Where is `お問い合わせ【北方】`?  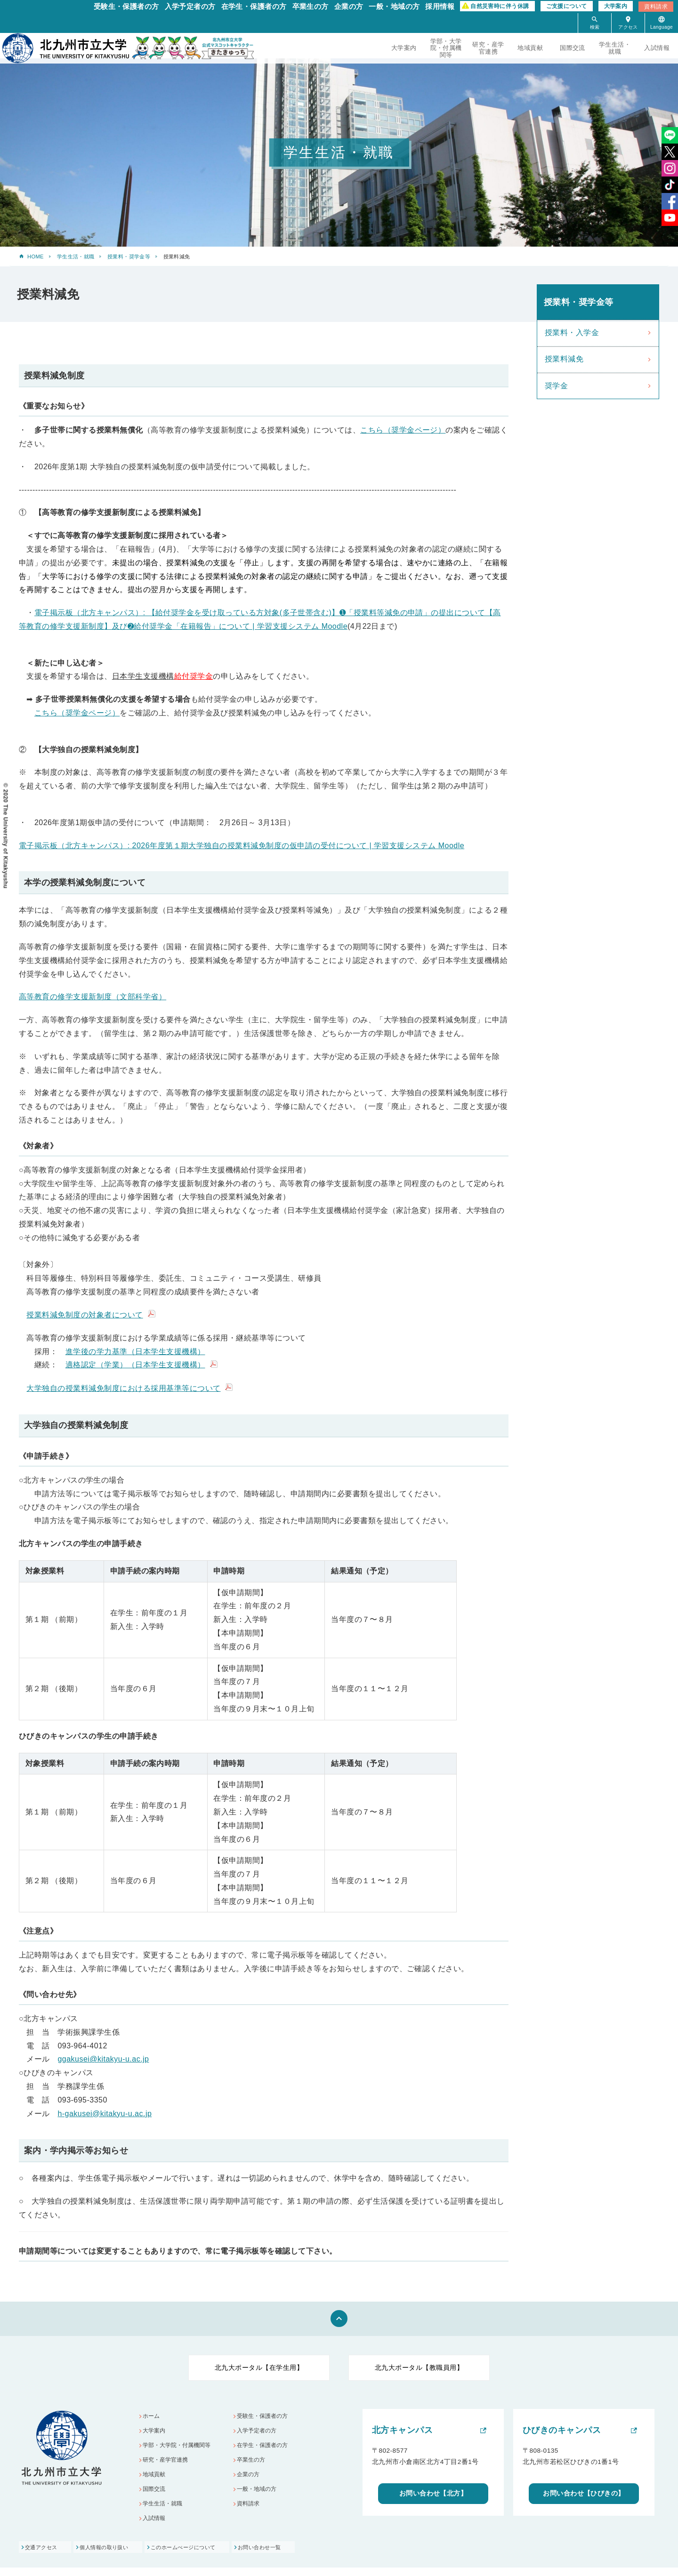 お問い合わせ【北方】 is located at coordinates (433, 2494).